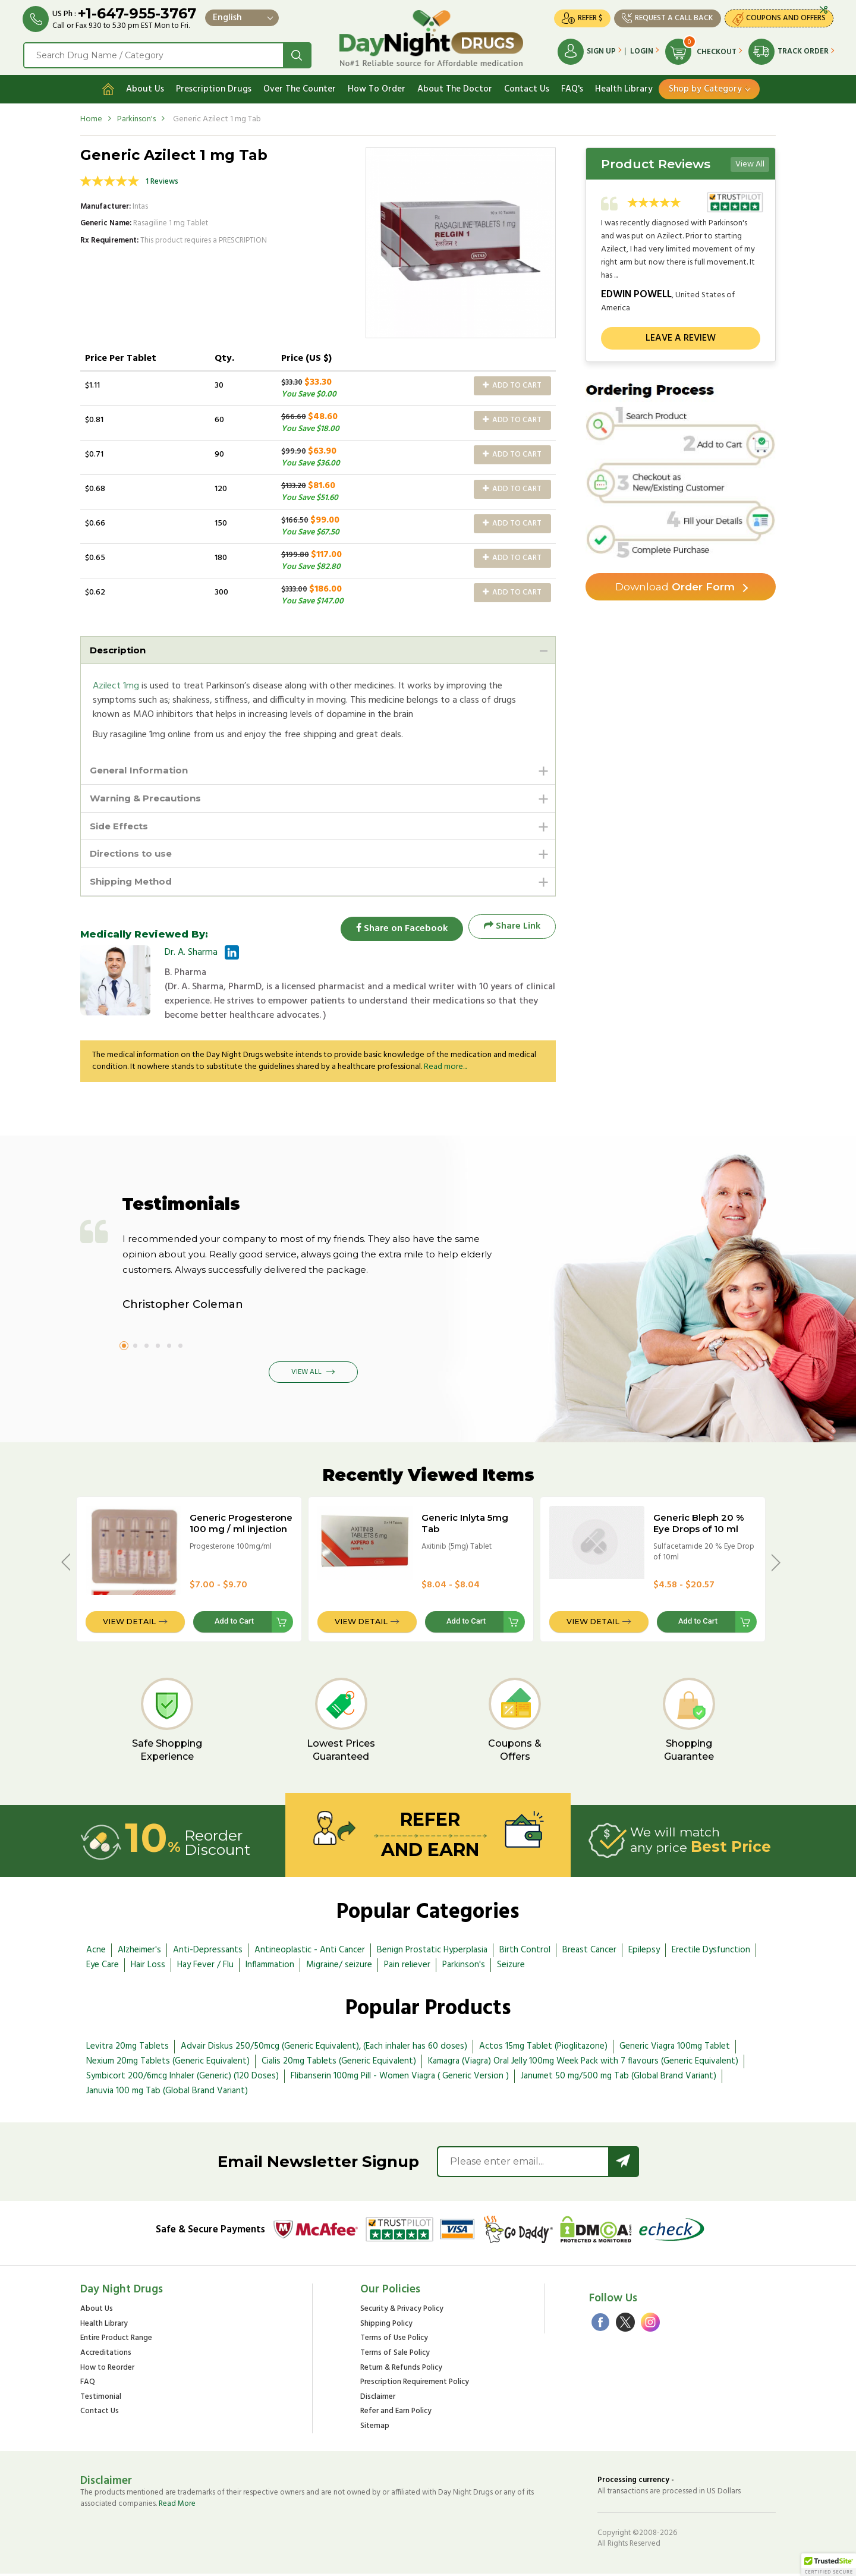  What do you see at coordinates (526, 87) in the screenshot?
I see `Contact Us` at bounding box center [526, 87].